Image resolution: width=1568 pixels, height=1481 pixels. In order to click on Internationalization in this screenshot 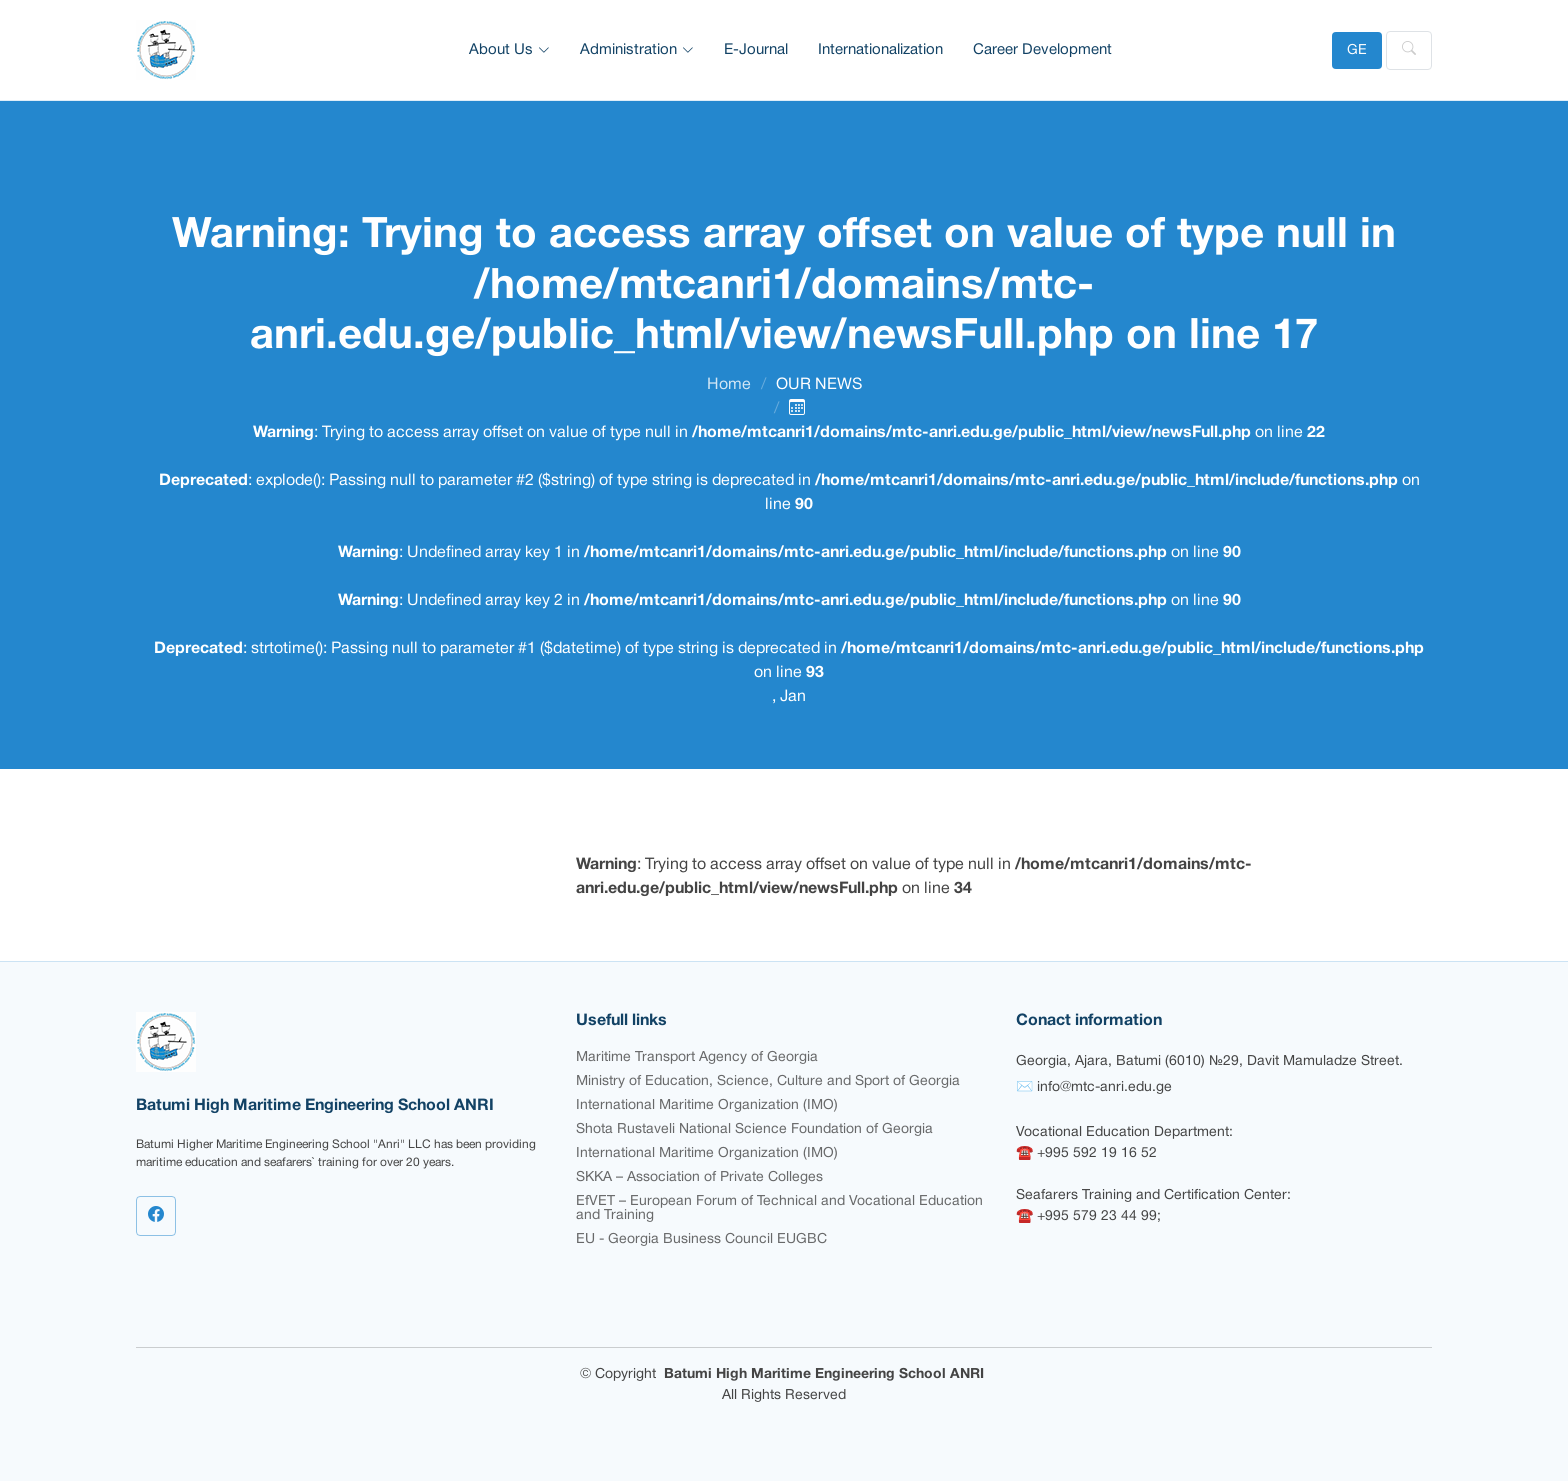, I will do `click(880, 50)`.